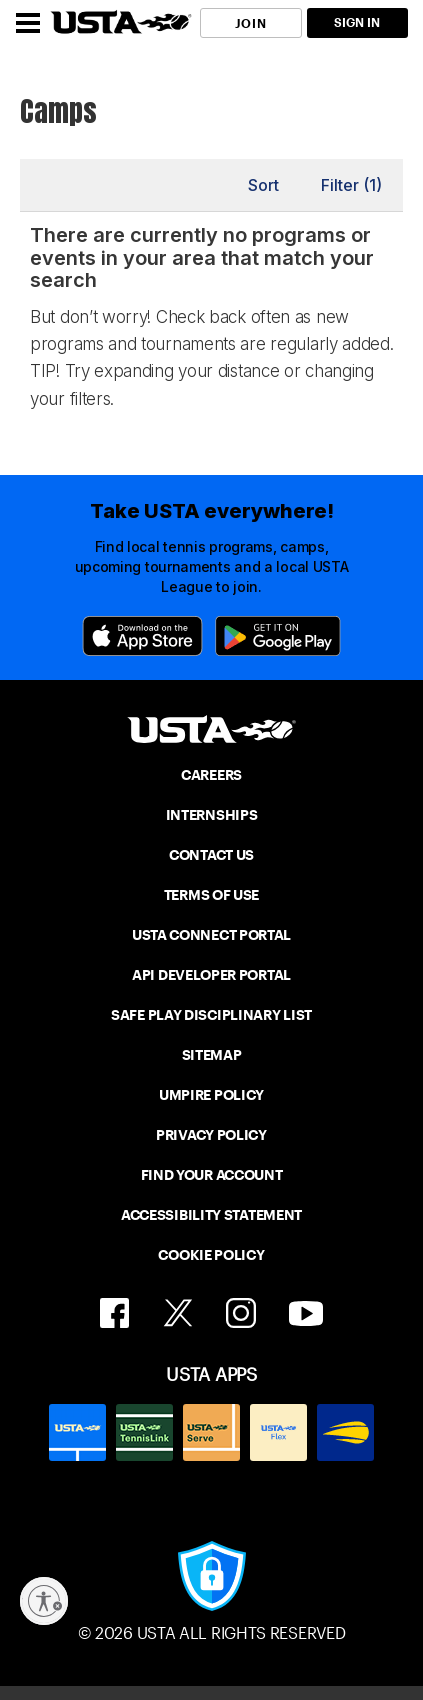 The image size is (423, 1700). Describe the element at coordinates (211, 775) in the screenshot. I see `CAREERS` at that location.